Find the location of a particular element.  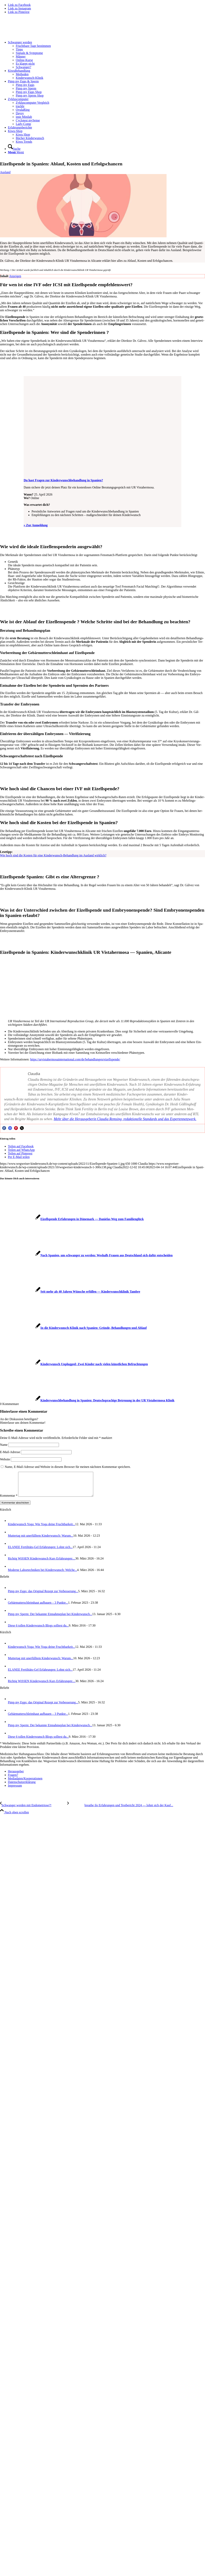

E-Mail-Adresse is located at coordinates (10, 1452).